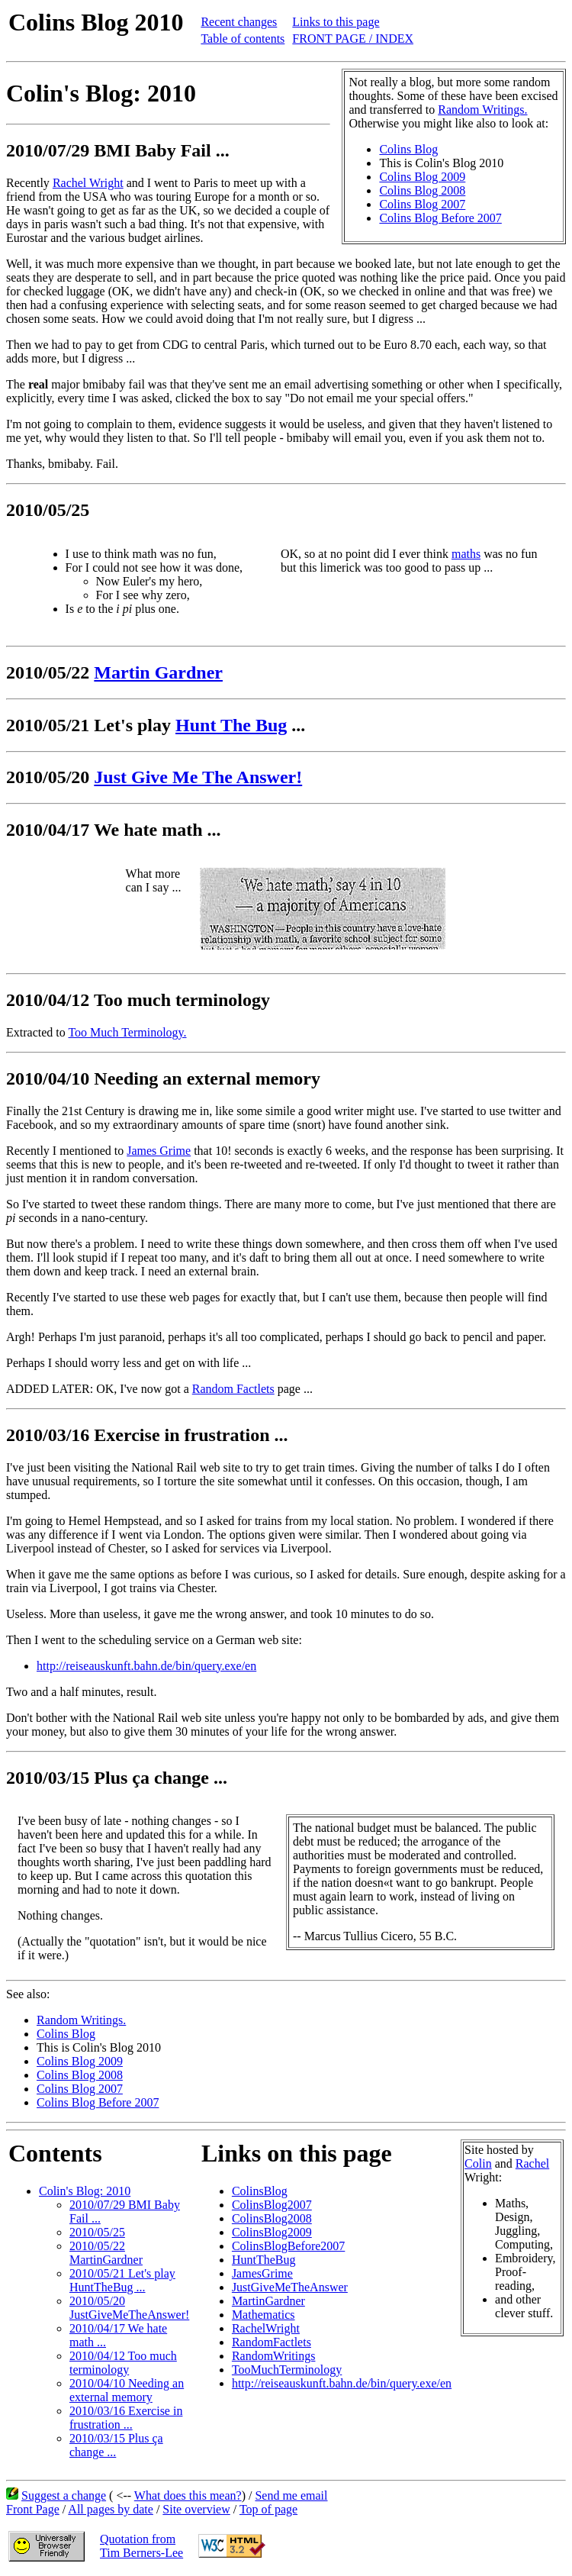 This screenshot has width=572, height=2576. What do you see at coordinates (271, 2342) in the screenshot?
I see `RandomFactlets` at bounding box center [271, 2342].